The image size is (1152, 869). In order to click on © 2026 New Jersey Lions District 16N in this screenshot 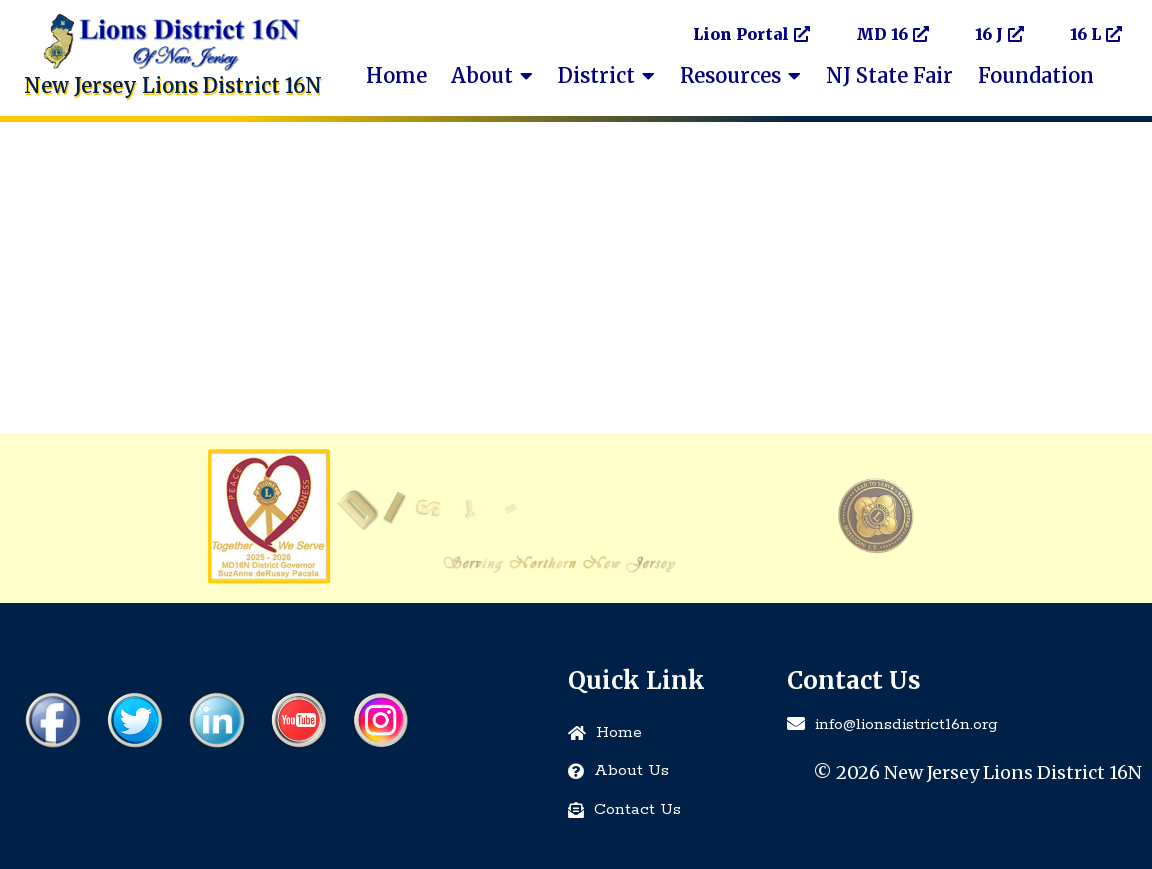, I will do `click(977, 772)`.